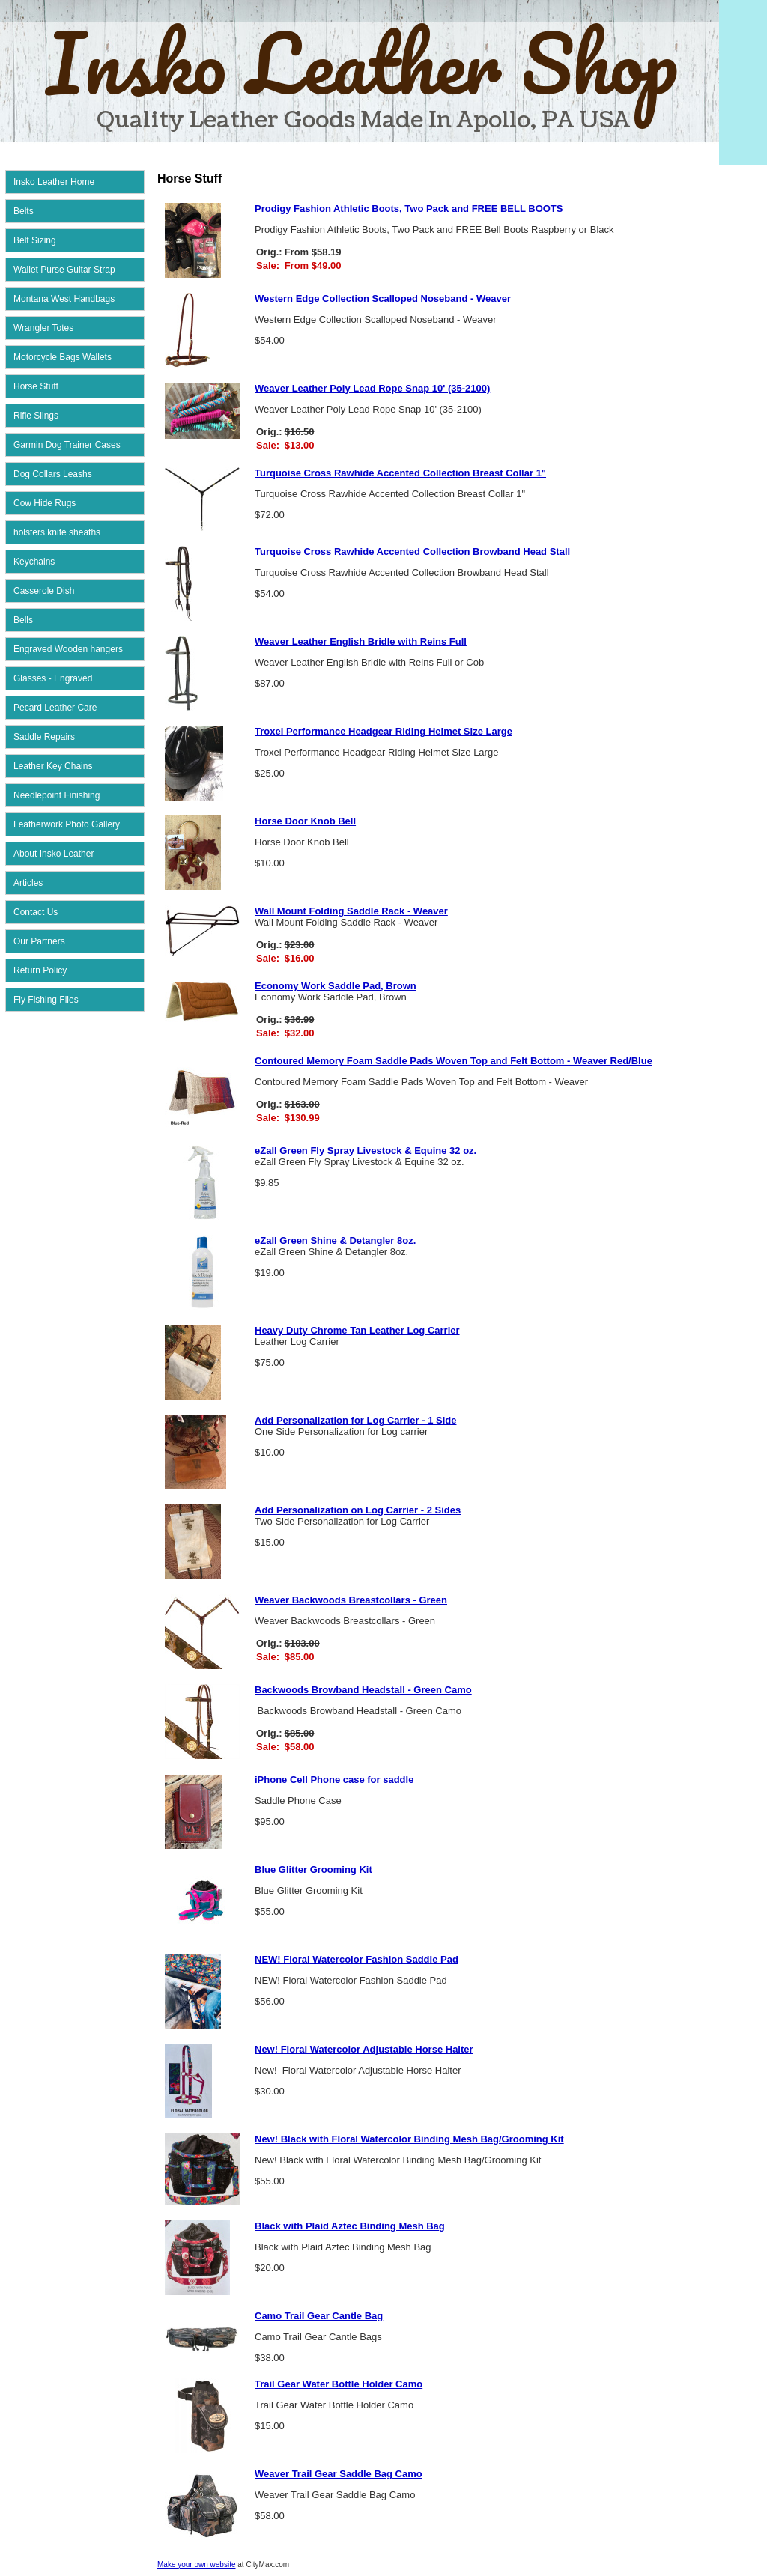  What do you see at coordinates (372, 388) in the screenshot?
I see `Weaver Leather Poly Lead Rope Snap 10' (35-2100)` at bounding box center [372, 388].